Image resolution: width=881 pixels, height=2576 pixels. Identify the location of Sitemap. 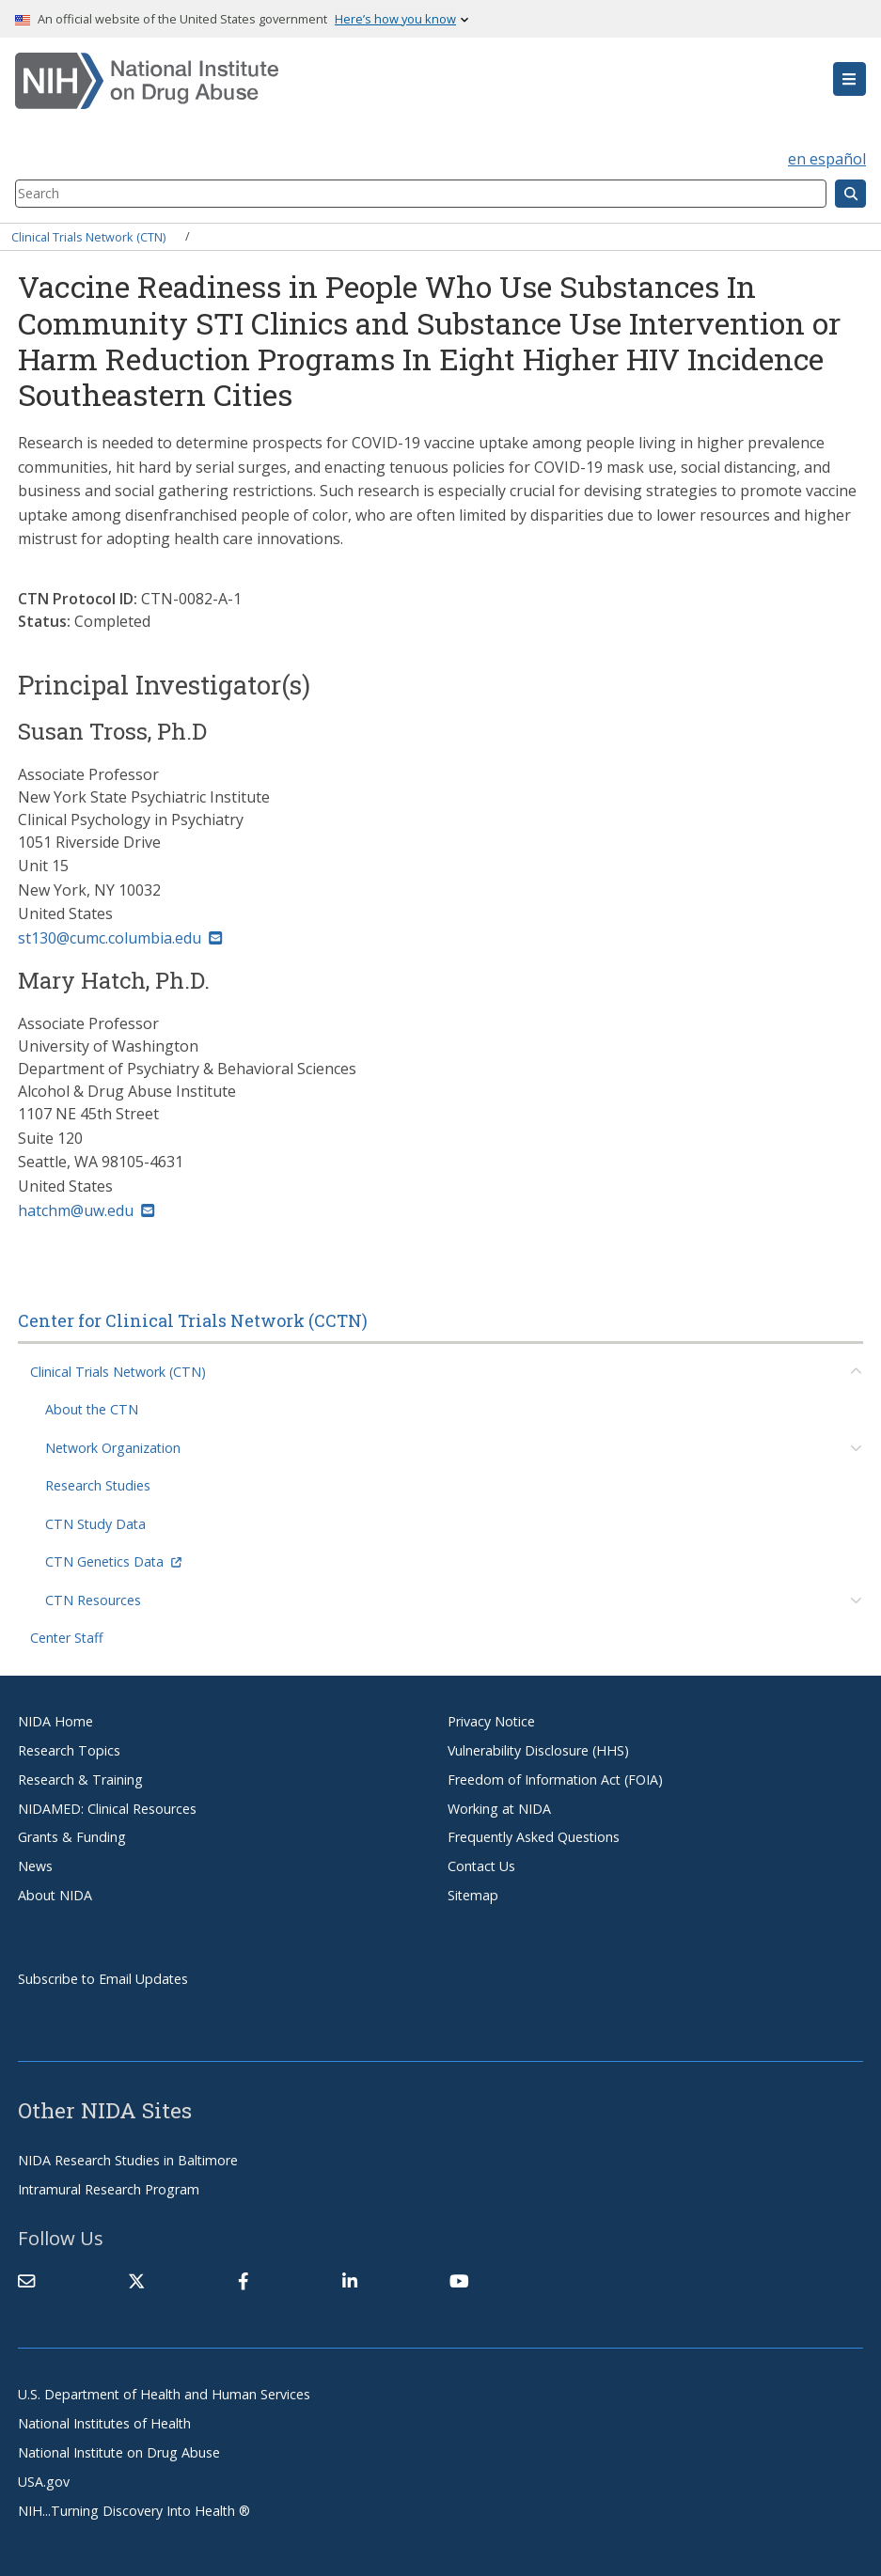
(473, 1895).